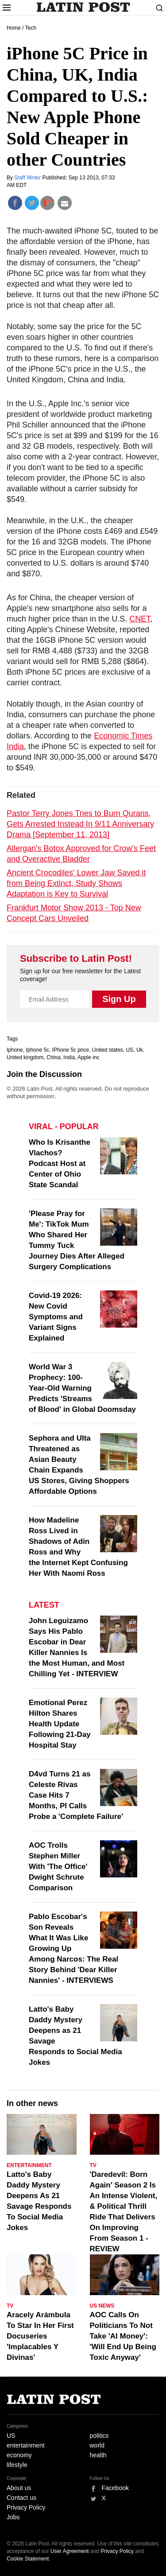 The width and height of the screenshot is (166, 2576). Describe the element at coordinates (28, 2559) in the screenshot. I see `Cookie Statement` at that location.